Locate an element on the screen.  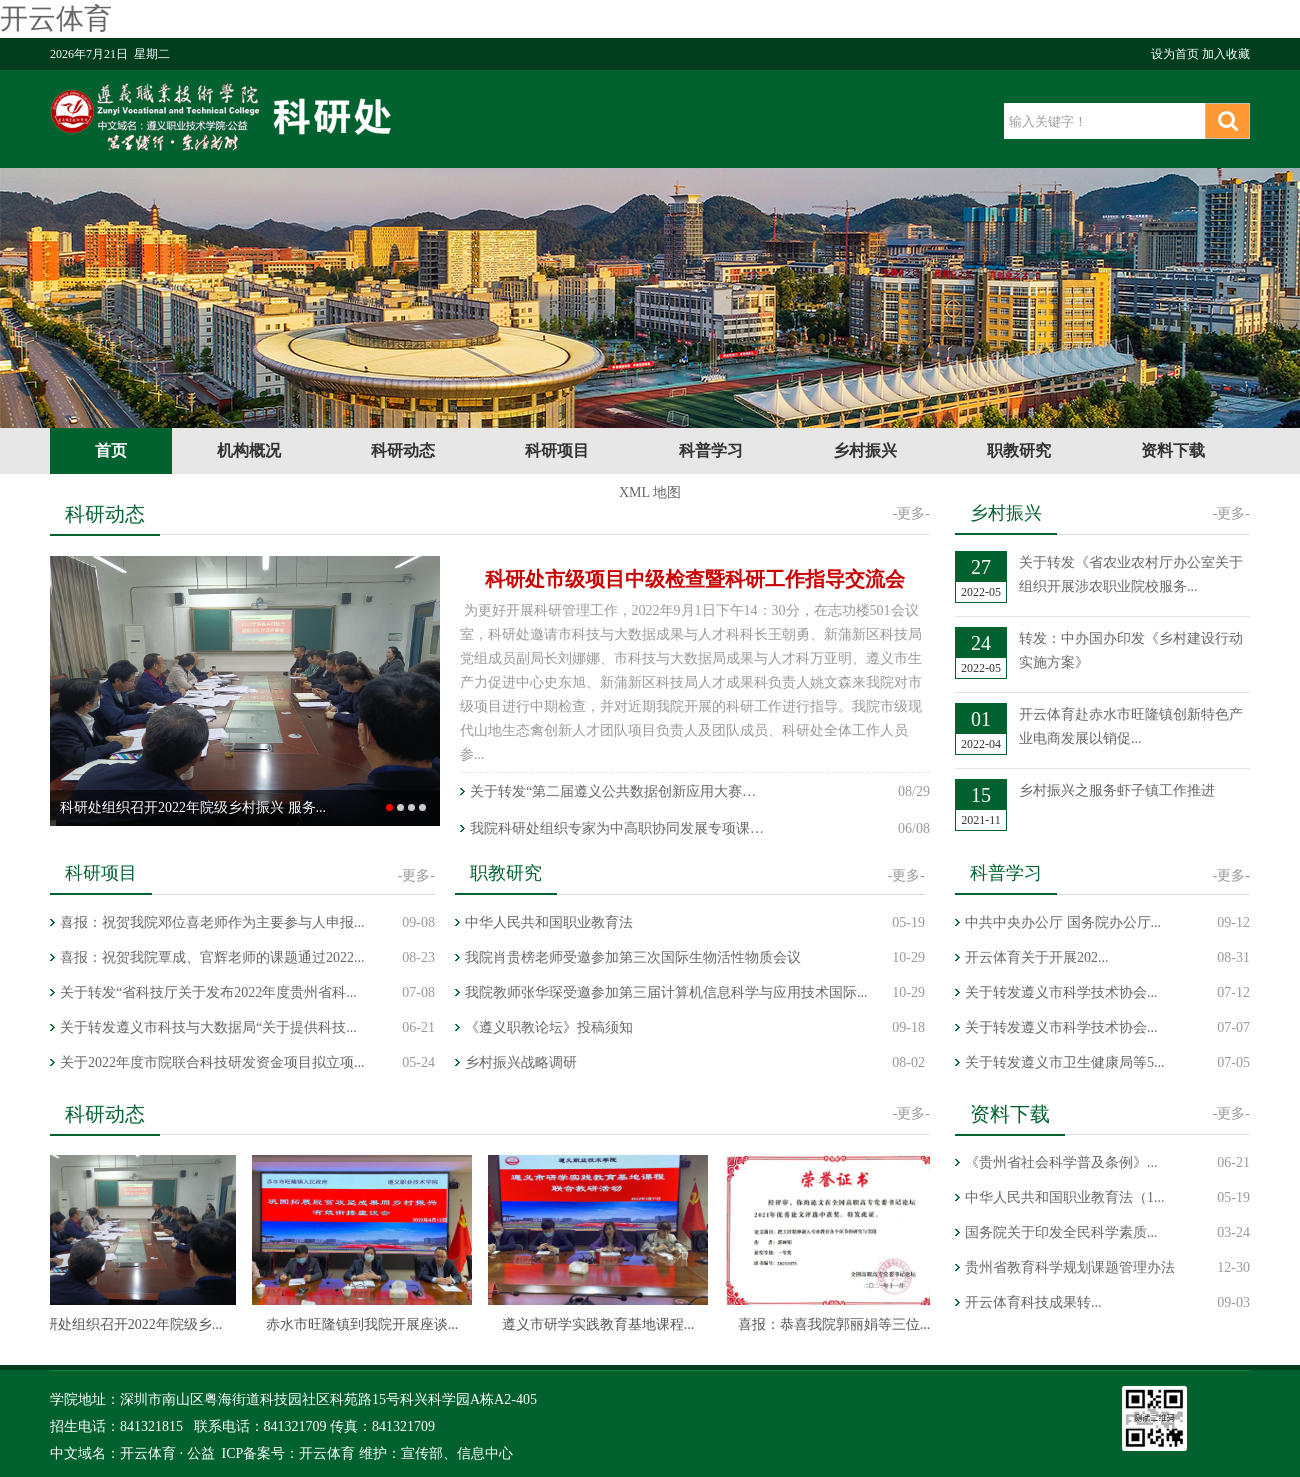
XML 地图 is located at coordinates (650, 492).